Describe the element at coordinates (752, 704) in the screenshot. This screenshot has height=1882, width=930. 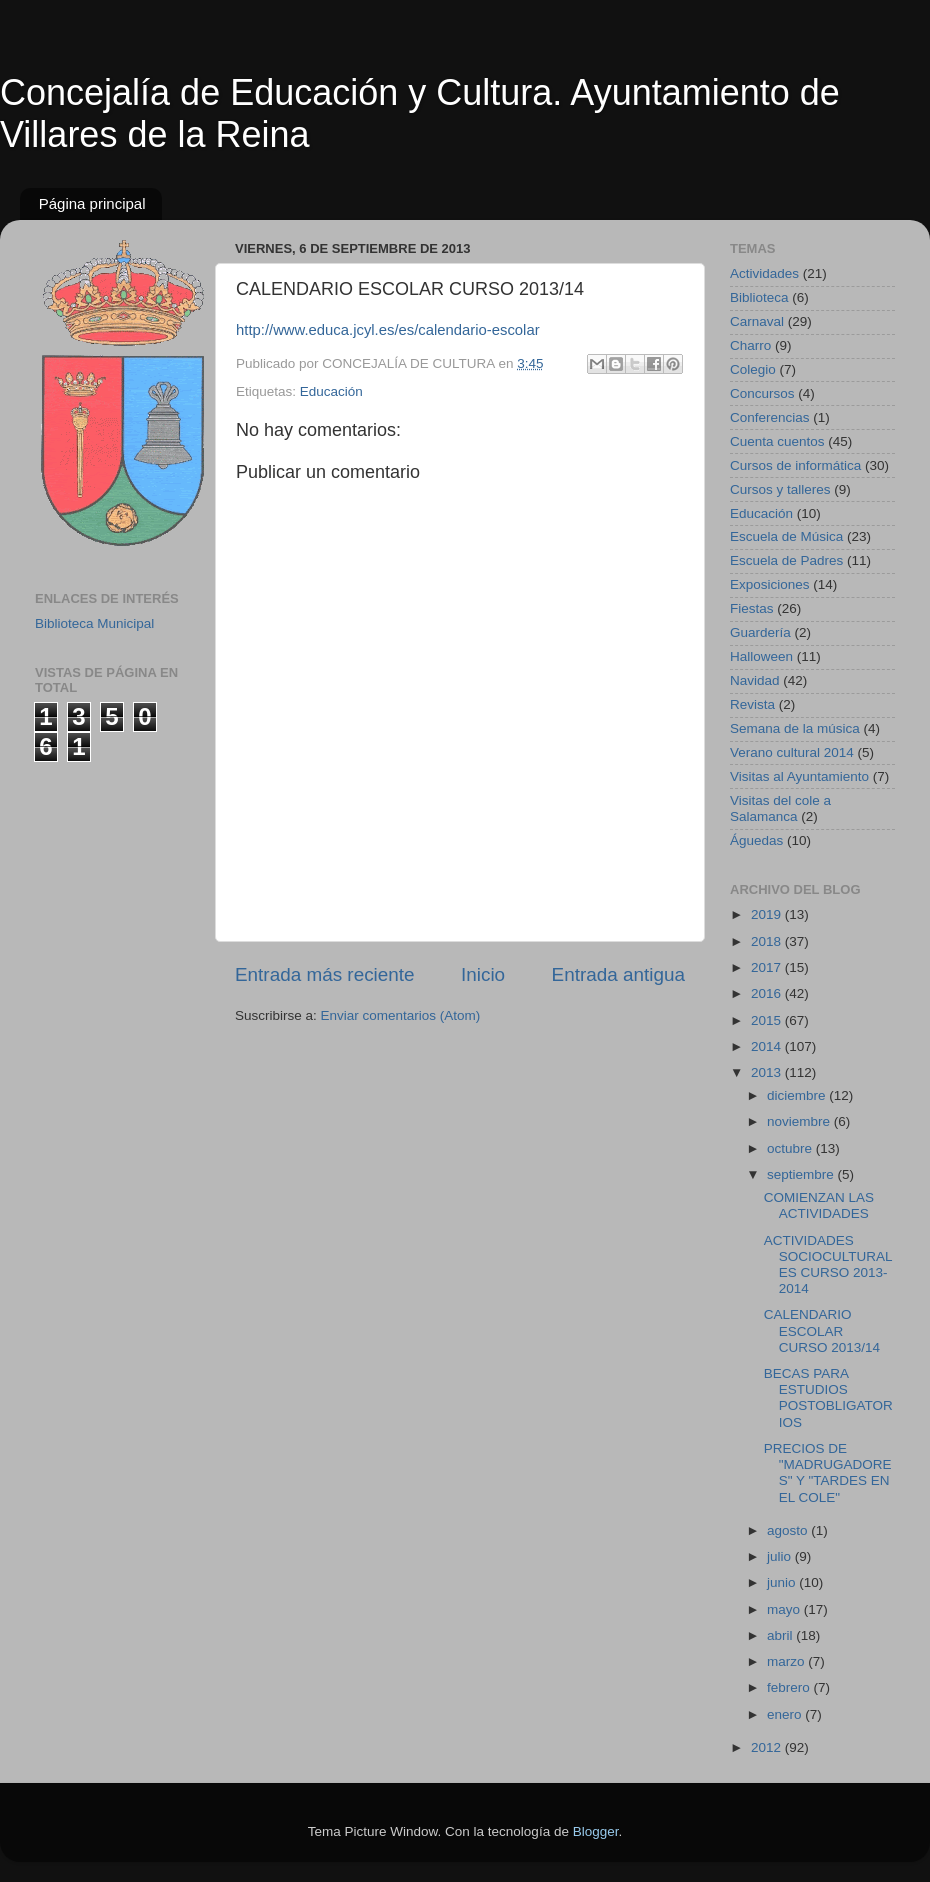
I see `Revista` at that location.